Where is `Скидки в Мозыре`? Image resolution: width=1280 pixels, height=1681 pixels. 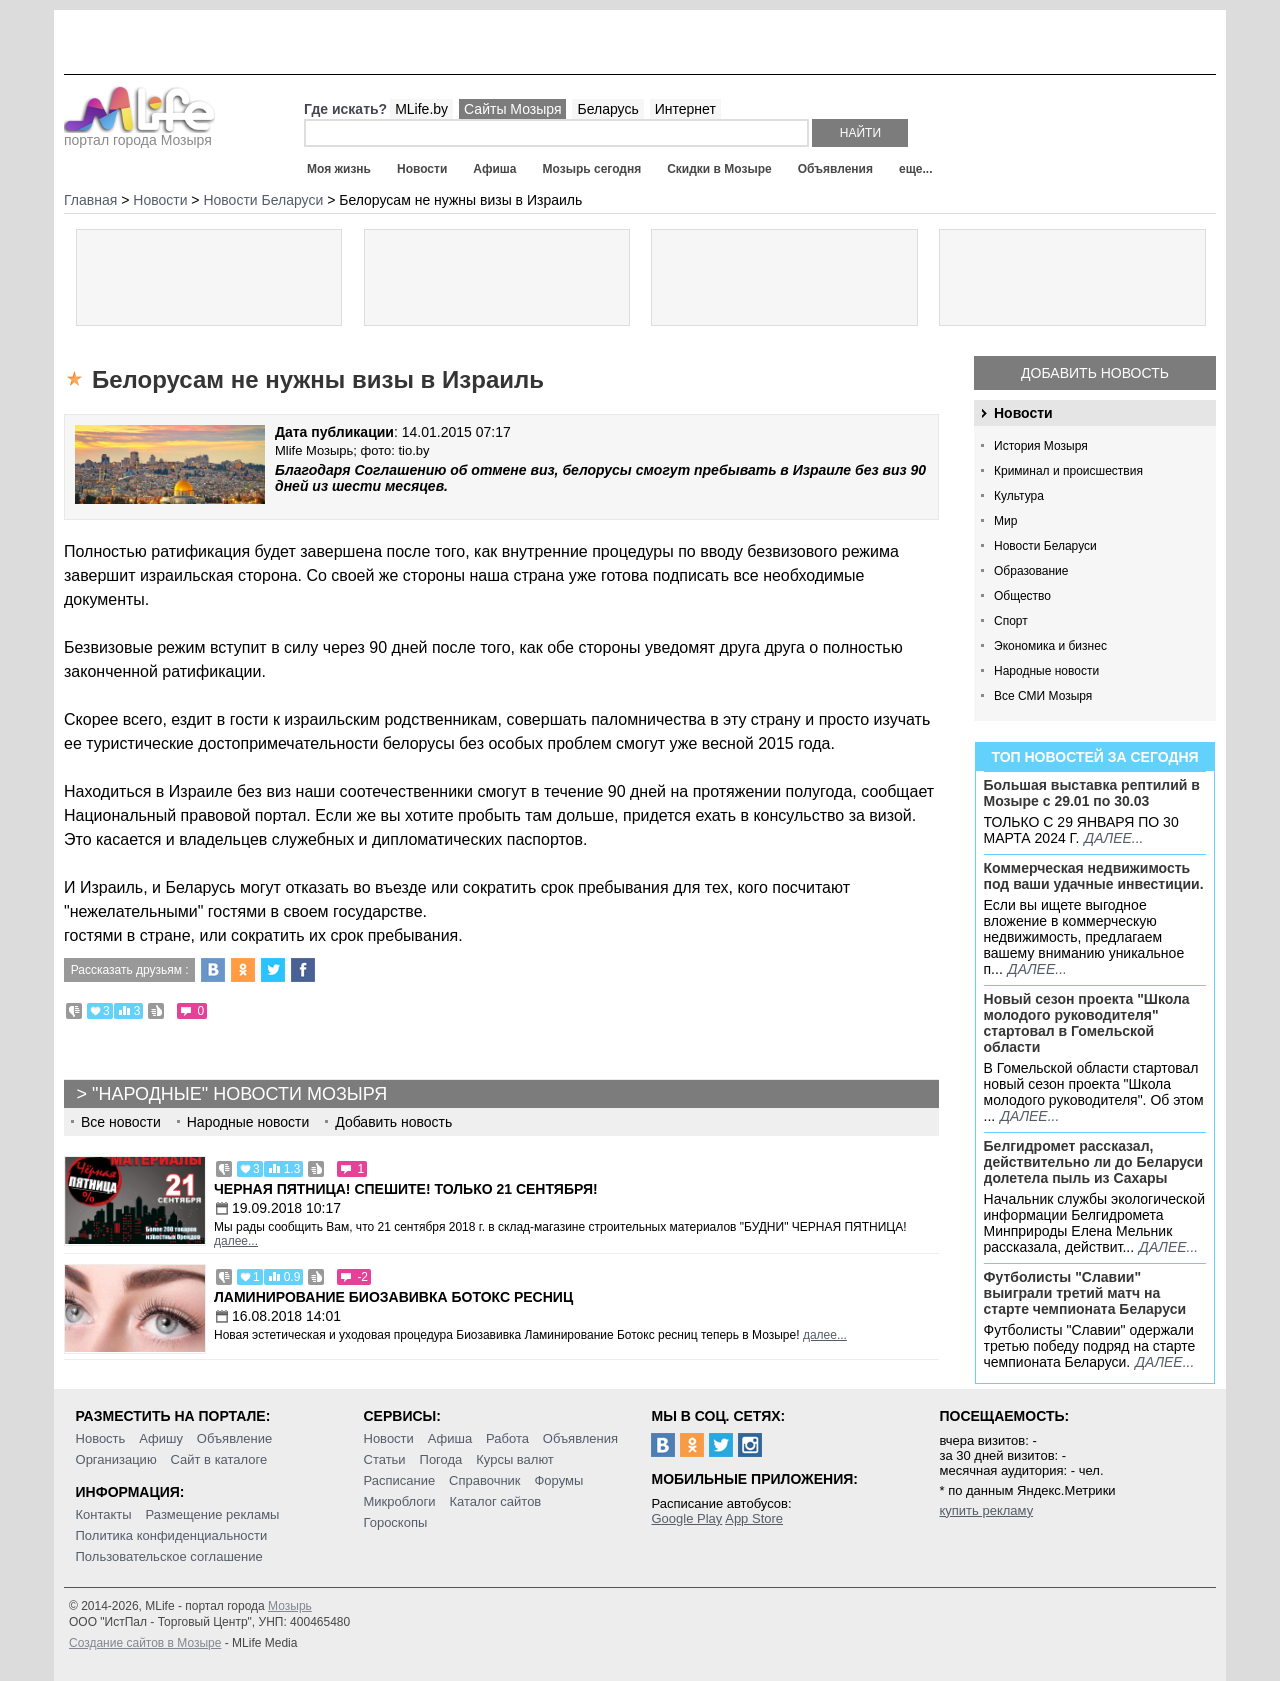 Скидки в Мозыре is located at coordinates (719, 169).